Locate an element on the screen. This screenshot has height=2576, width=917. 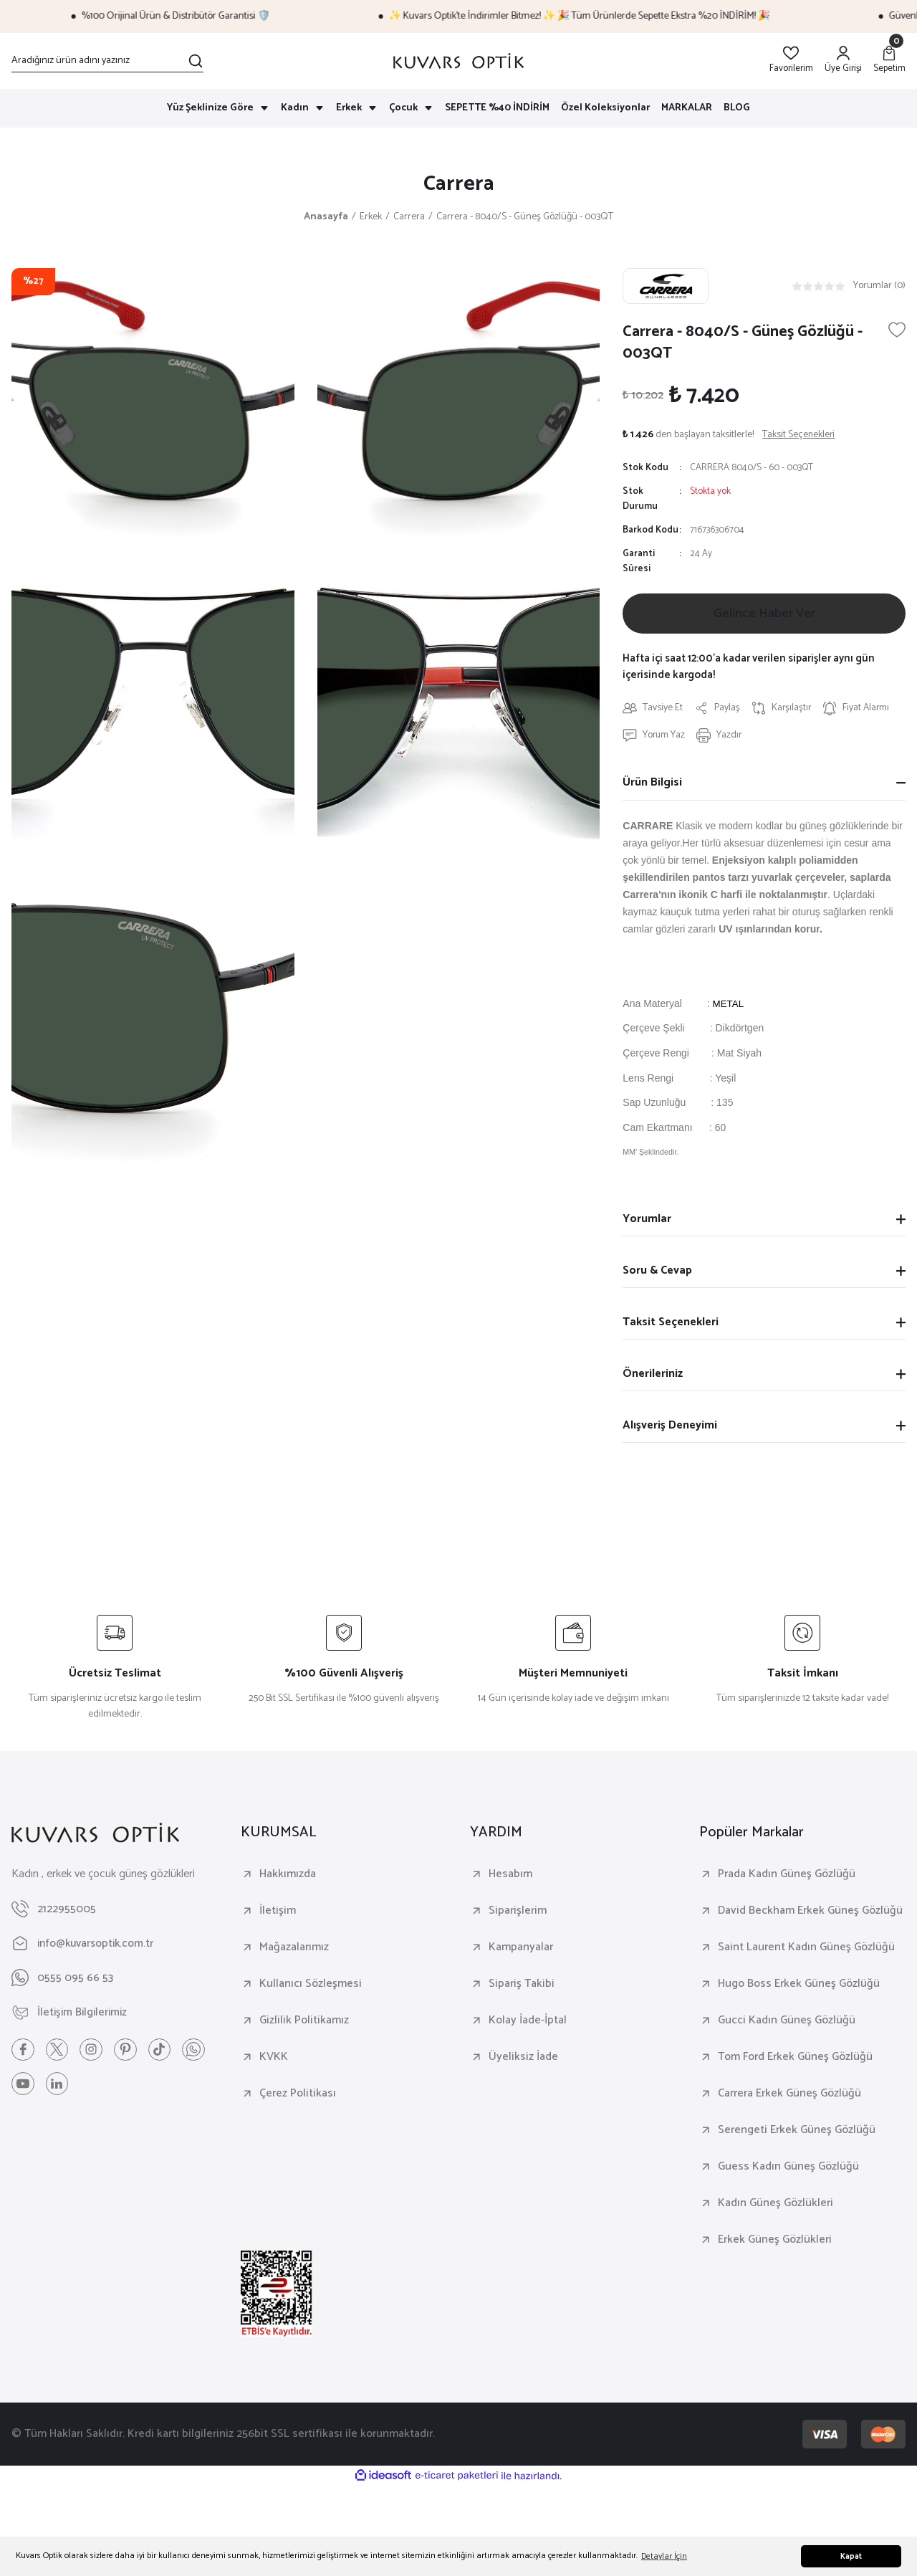
Sipariş Takibi is located at coordinates (521, 1986).